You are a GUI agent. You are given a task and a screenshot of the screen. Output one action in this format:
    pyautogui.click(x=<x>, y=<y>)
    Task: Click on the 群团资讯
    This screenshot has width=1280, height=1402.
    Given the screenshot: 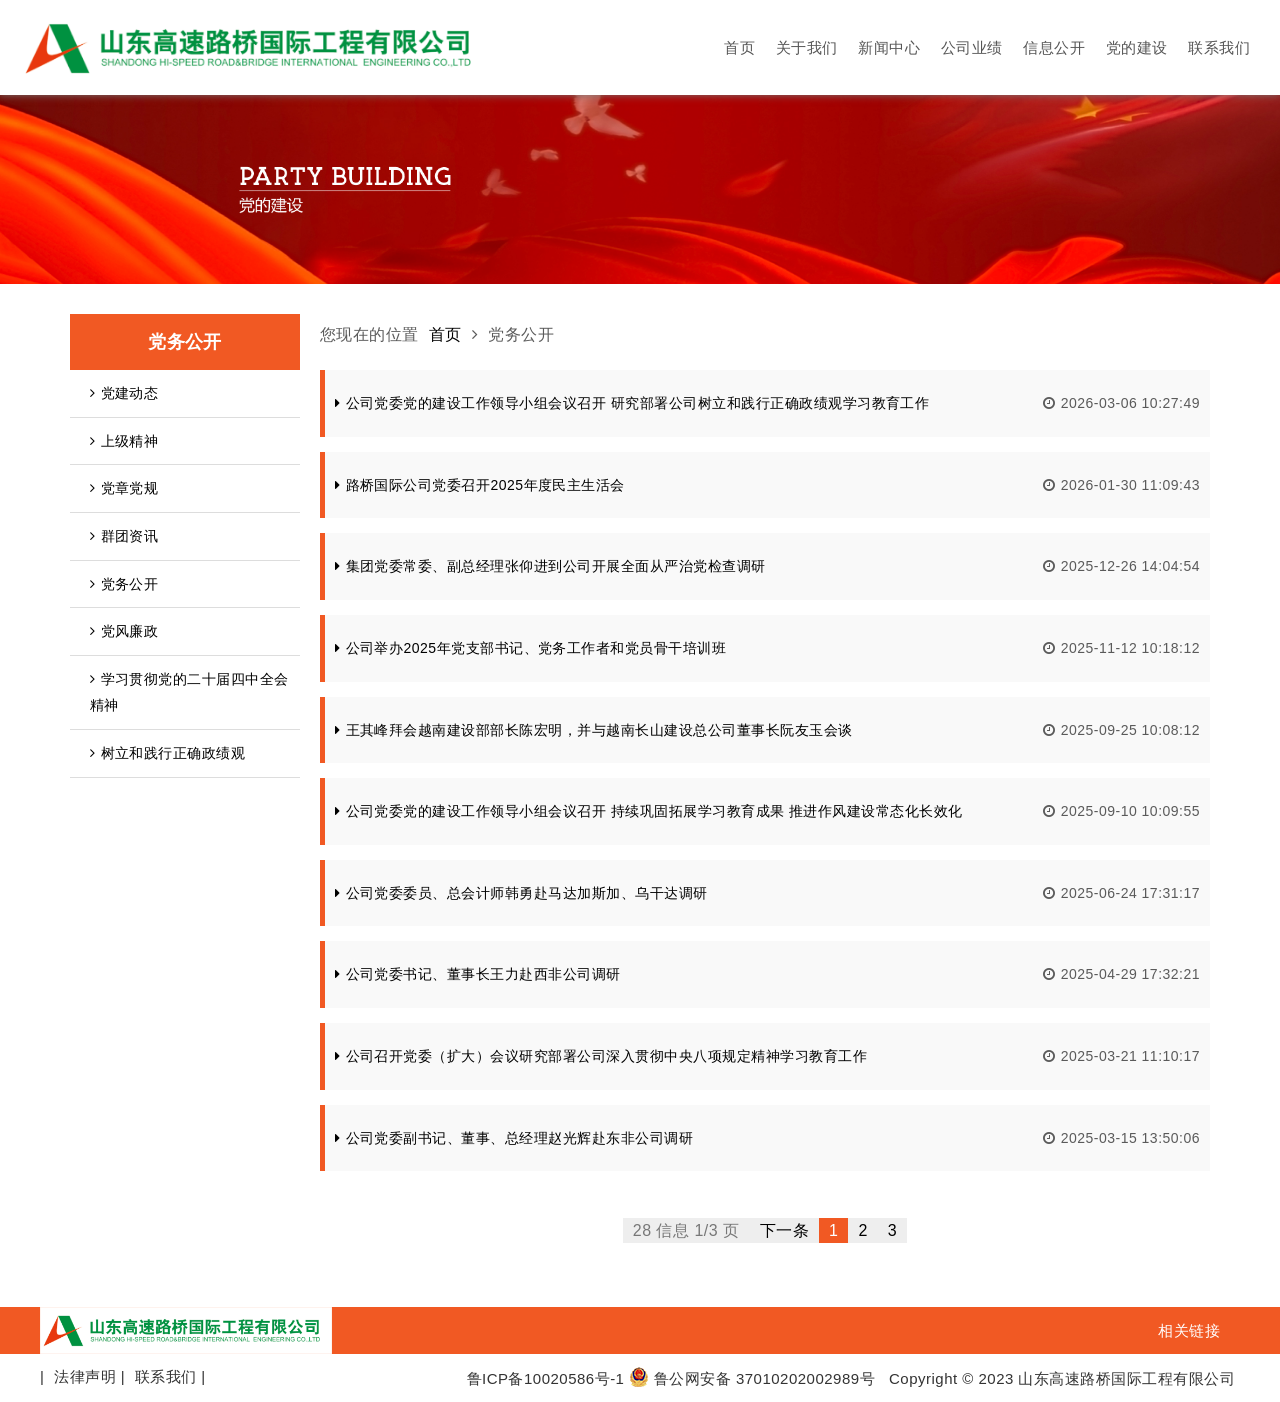 What is the action you would take?
    pyautogui.click(x=124, y=536)
    